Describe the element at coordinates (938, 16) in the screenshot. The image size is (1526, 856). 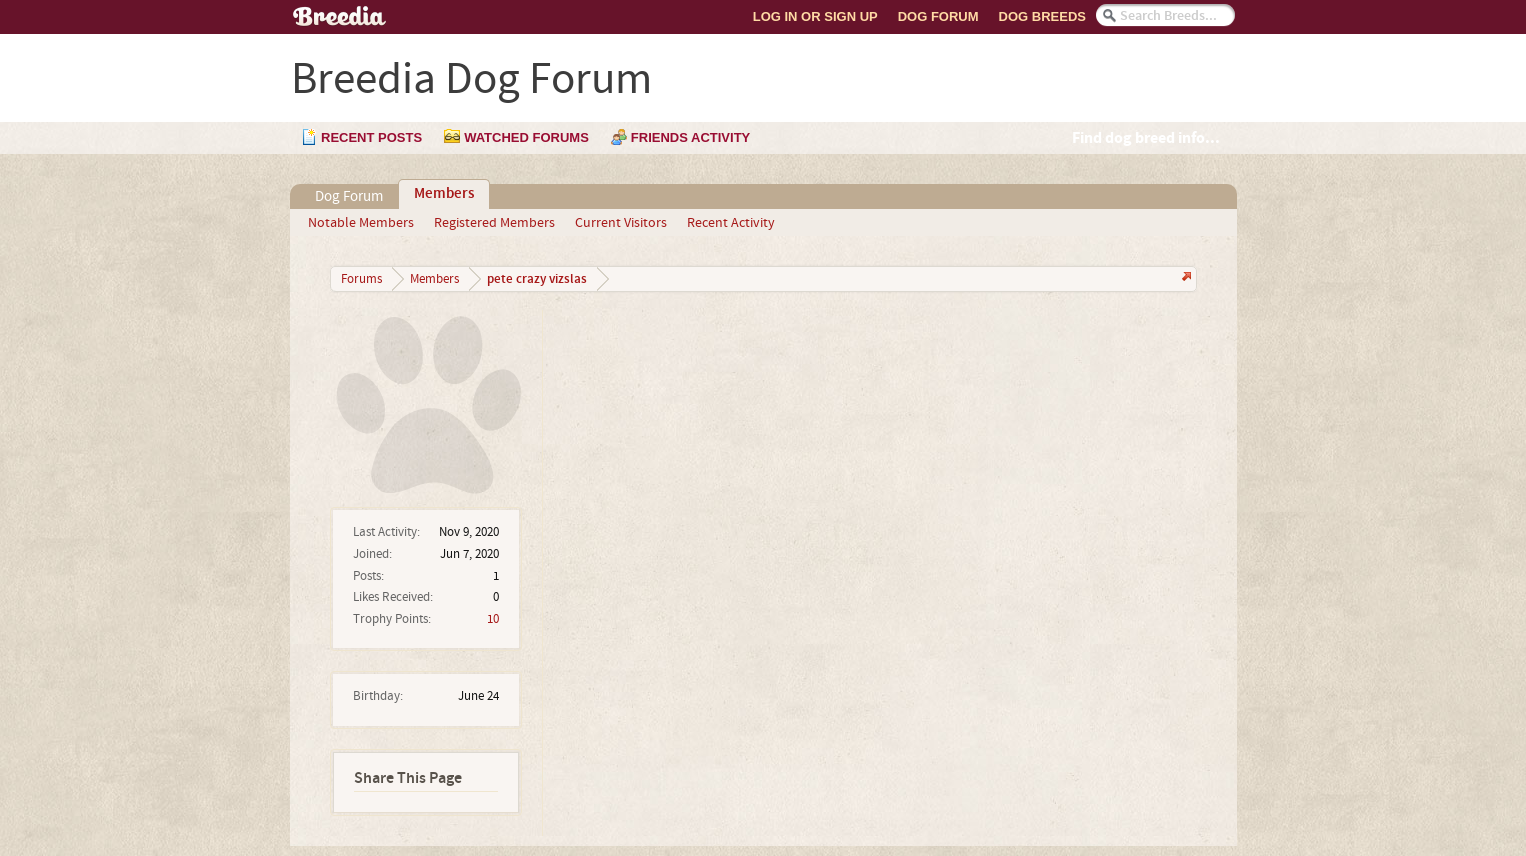
I see `Dog Forum` at that location.